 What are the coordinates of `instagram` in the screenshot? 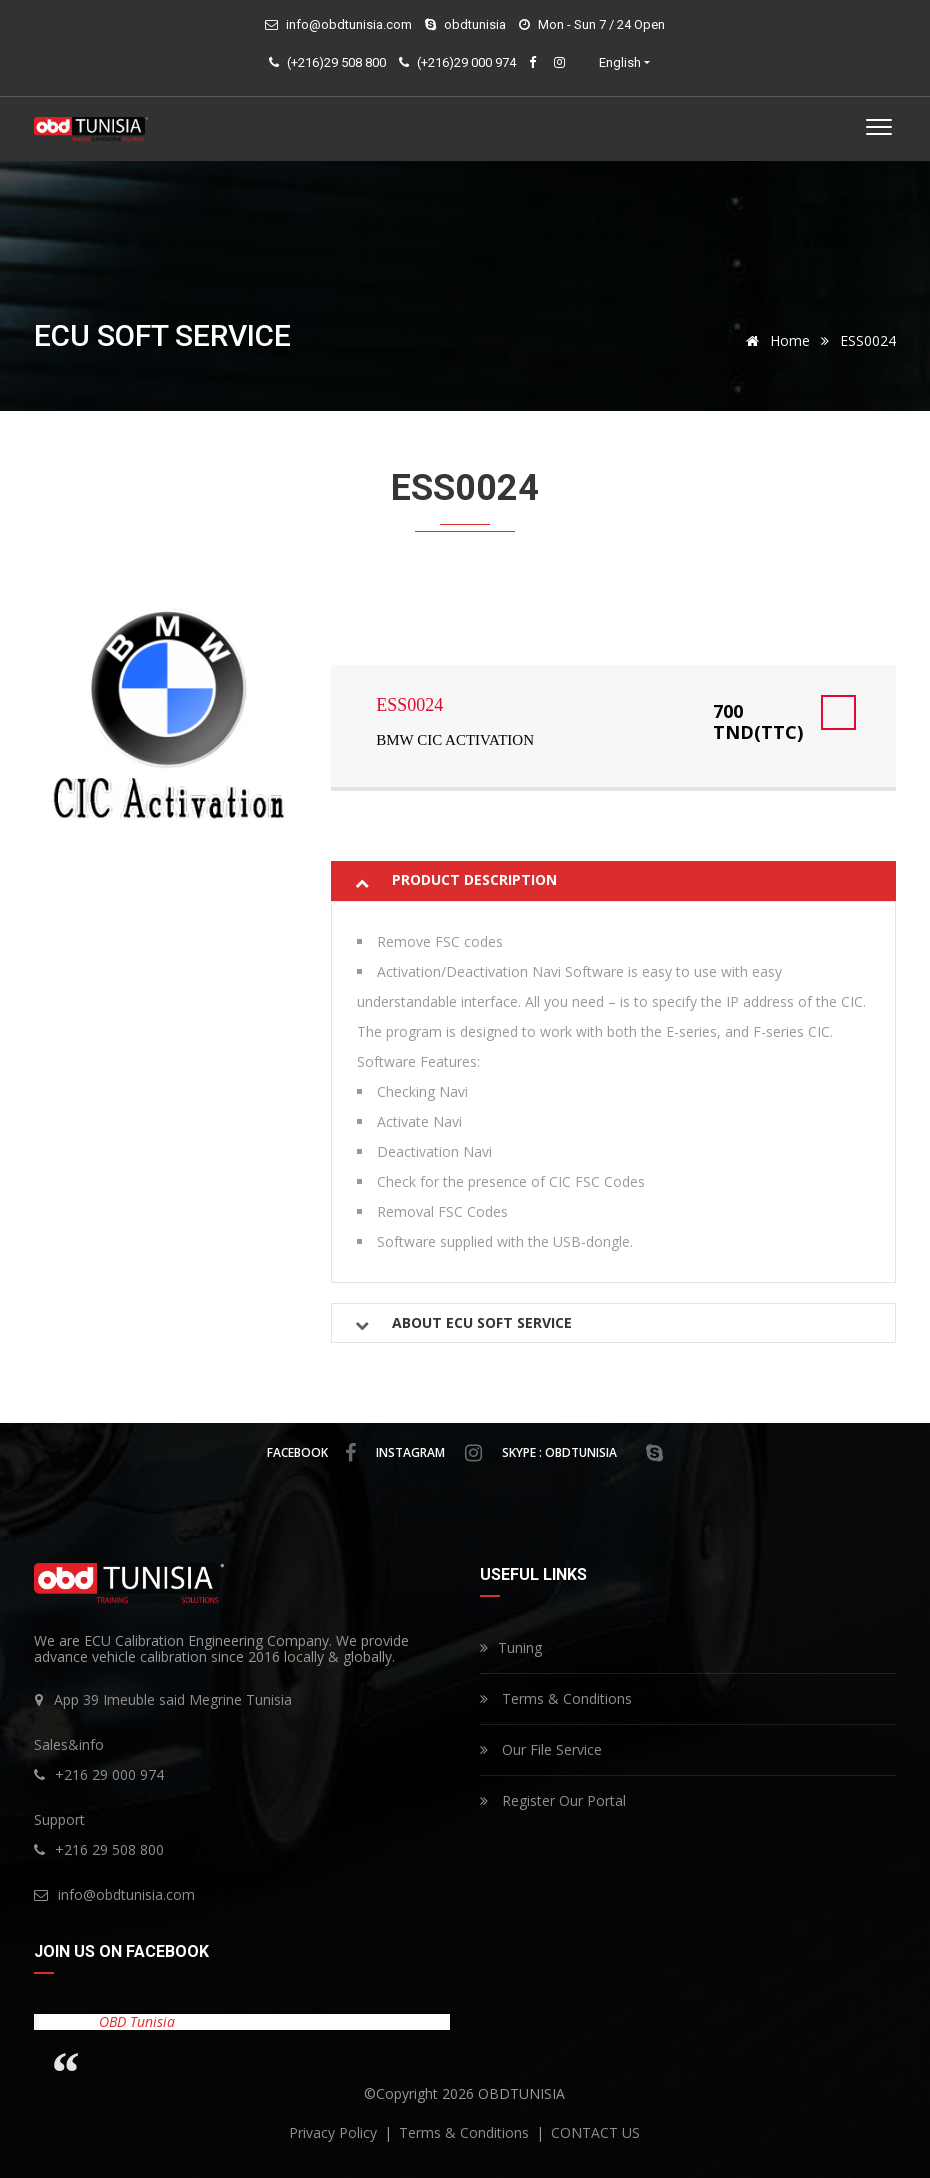 It's located at (429, 1453).